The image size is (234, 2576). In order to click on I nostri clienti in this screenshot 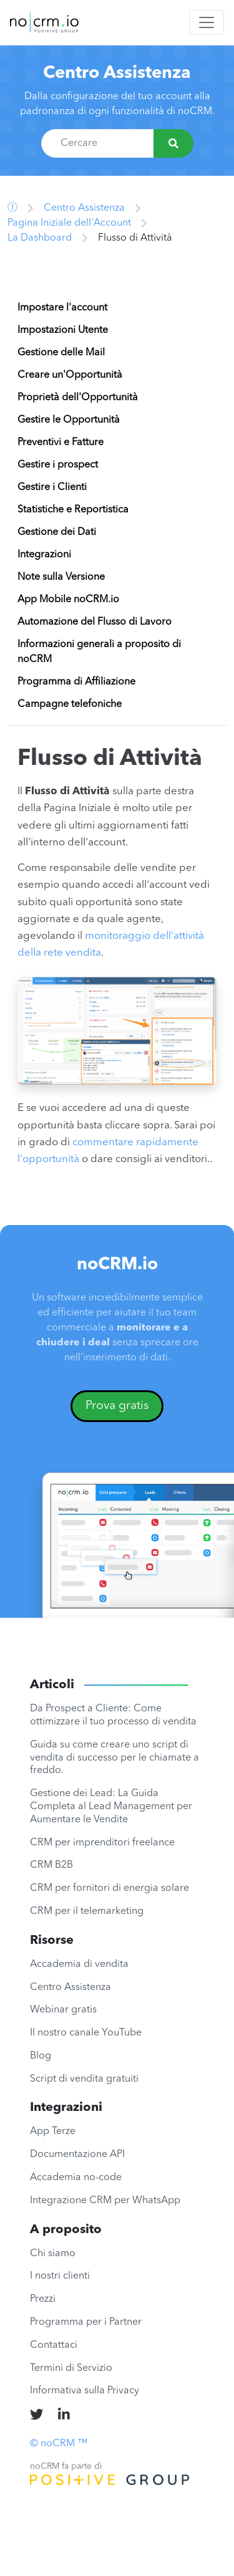, I will do `click(60, 2276)`.